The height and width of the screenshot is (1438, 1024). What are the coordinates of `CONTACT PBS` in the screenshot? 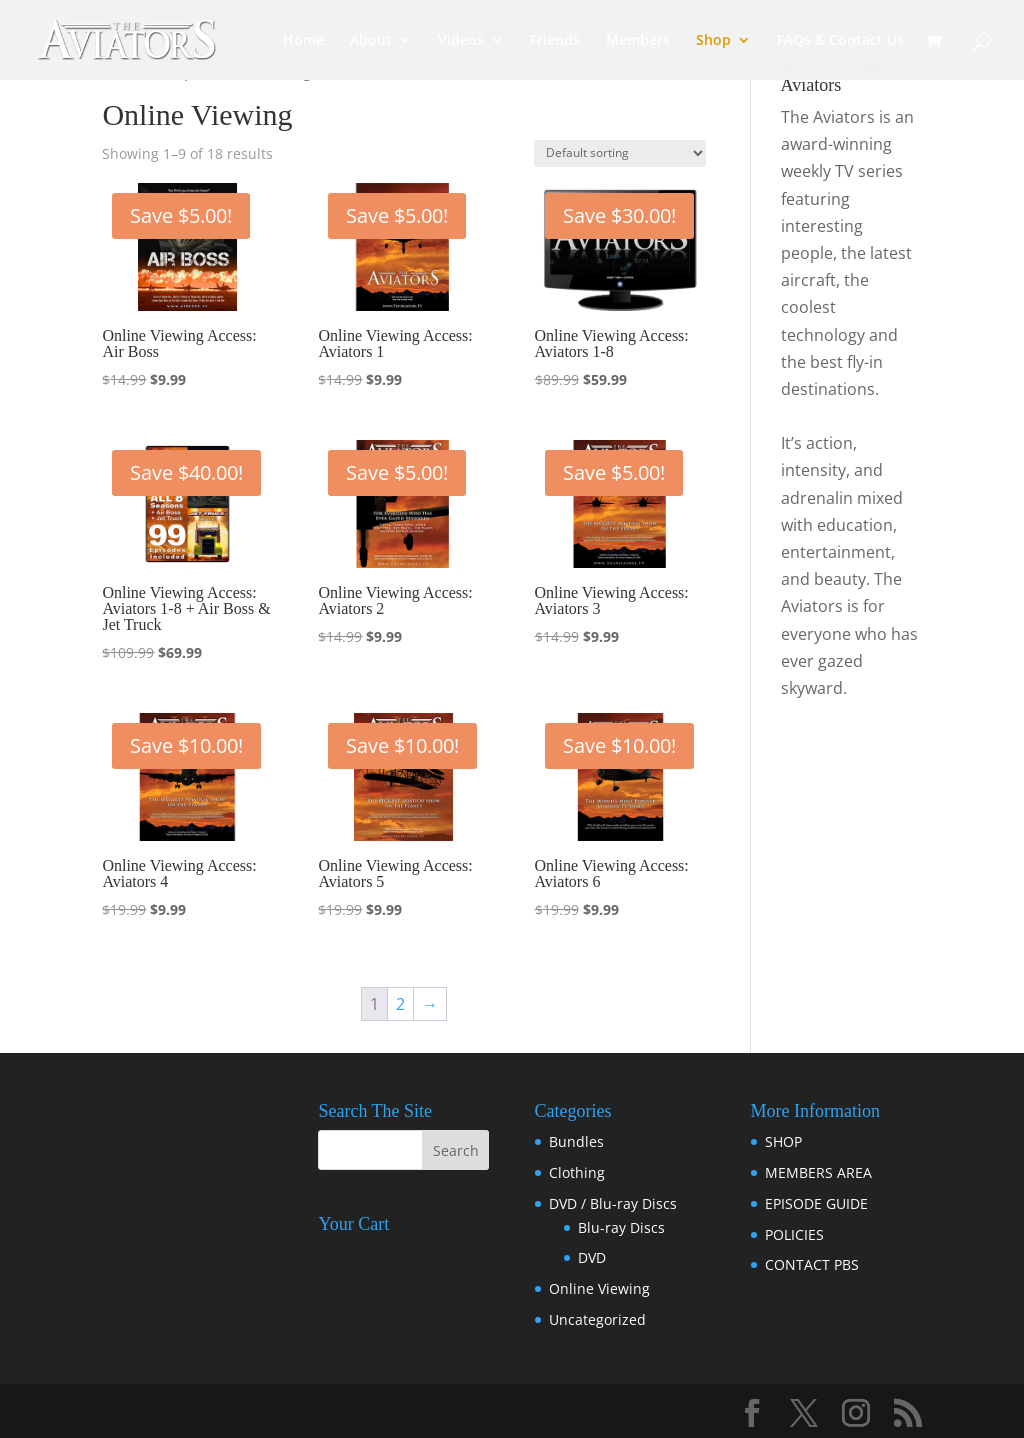 It's located at (812, 1264).